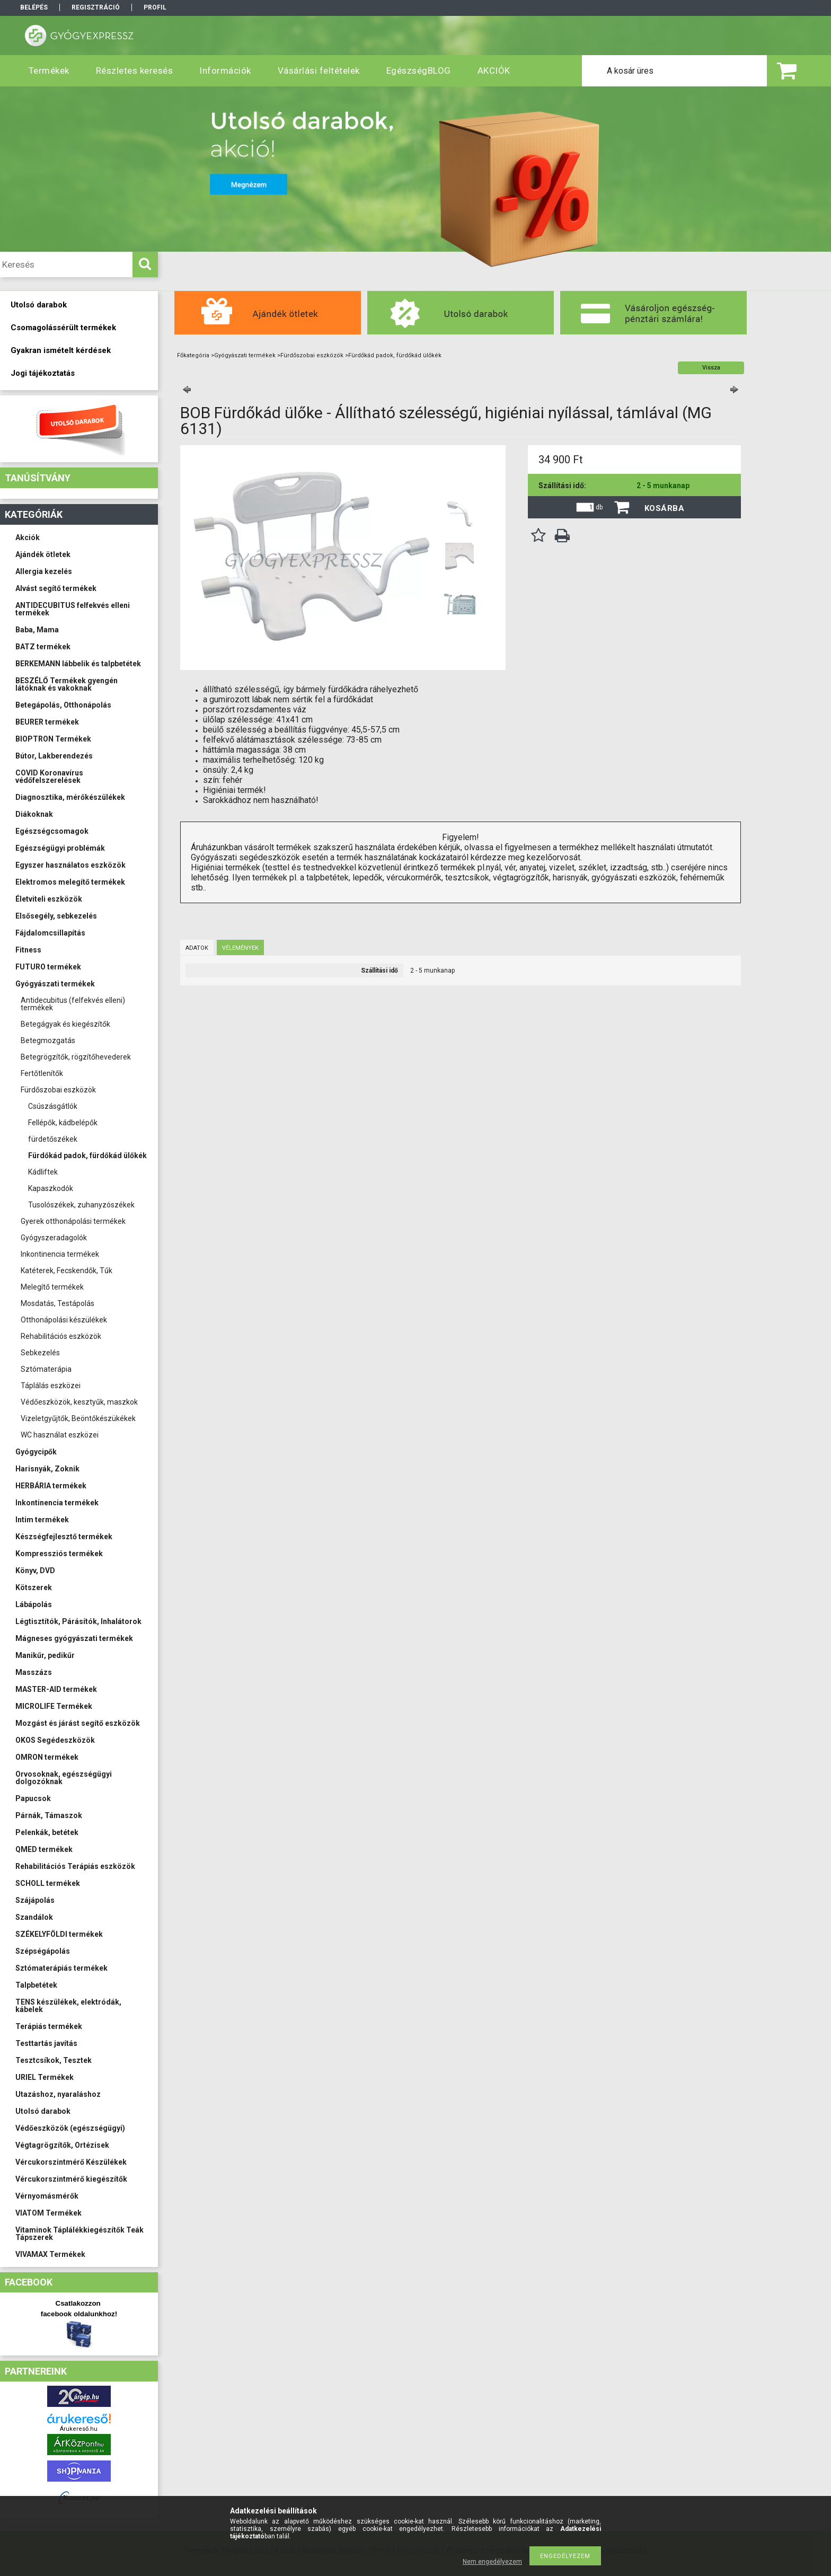  Describe the element at coordinates (44, 1849) in the screenshot. I see `QMED termékek` at that location.